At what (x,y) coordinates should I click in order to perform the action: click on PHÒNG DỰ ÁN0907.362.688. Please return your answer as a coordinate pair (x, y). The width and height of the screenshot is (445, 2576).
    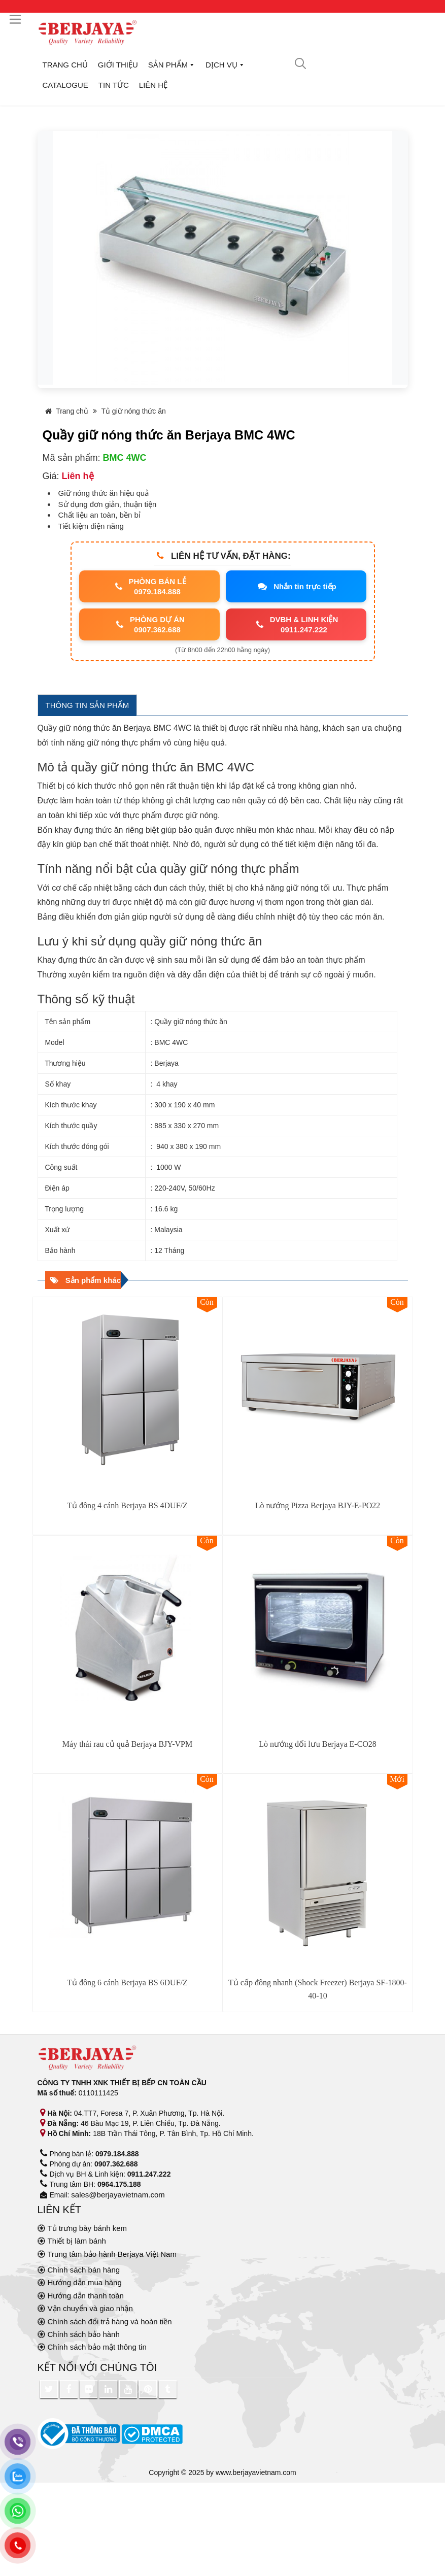
    Looking at the image, I should click on (149, 624).